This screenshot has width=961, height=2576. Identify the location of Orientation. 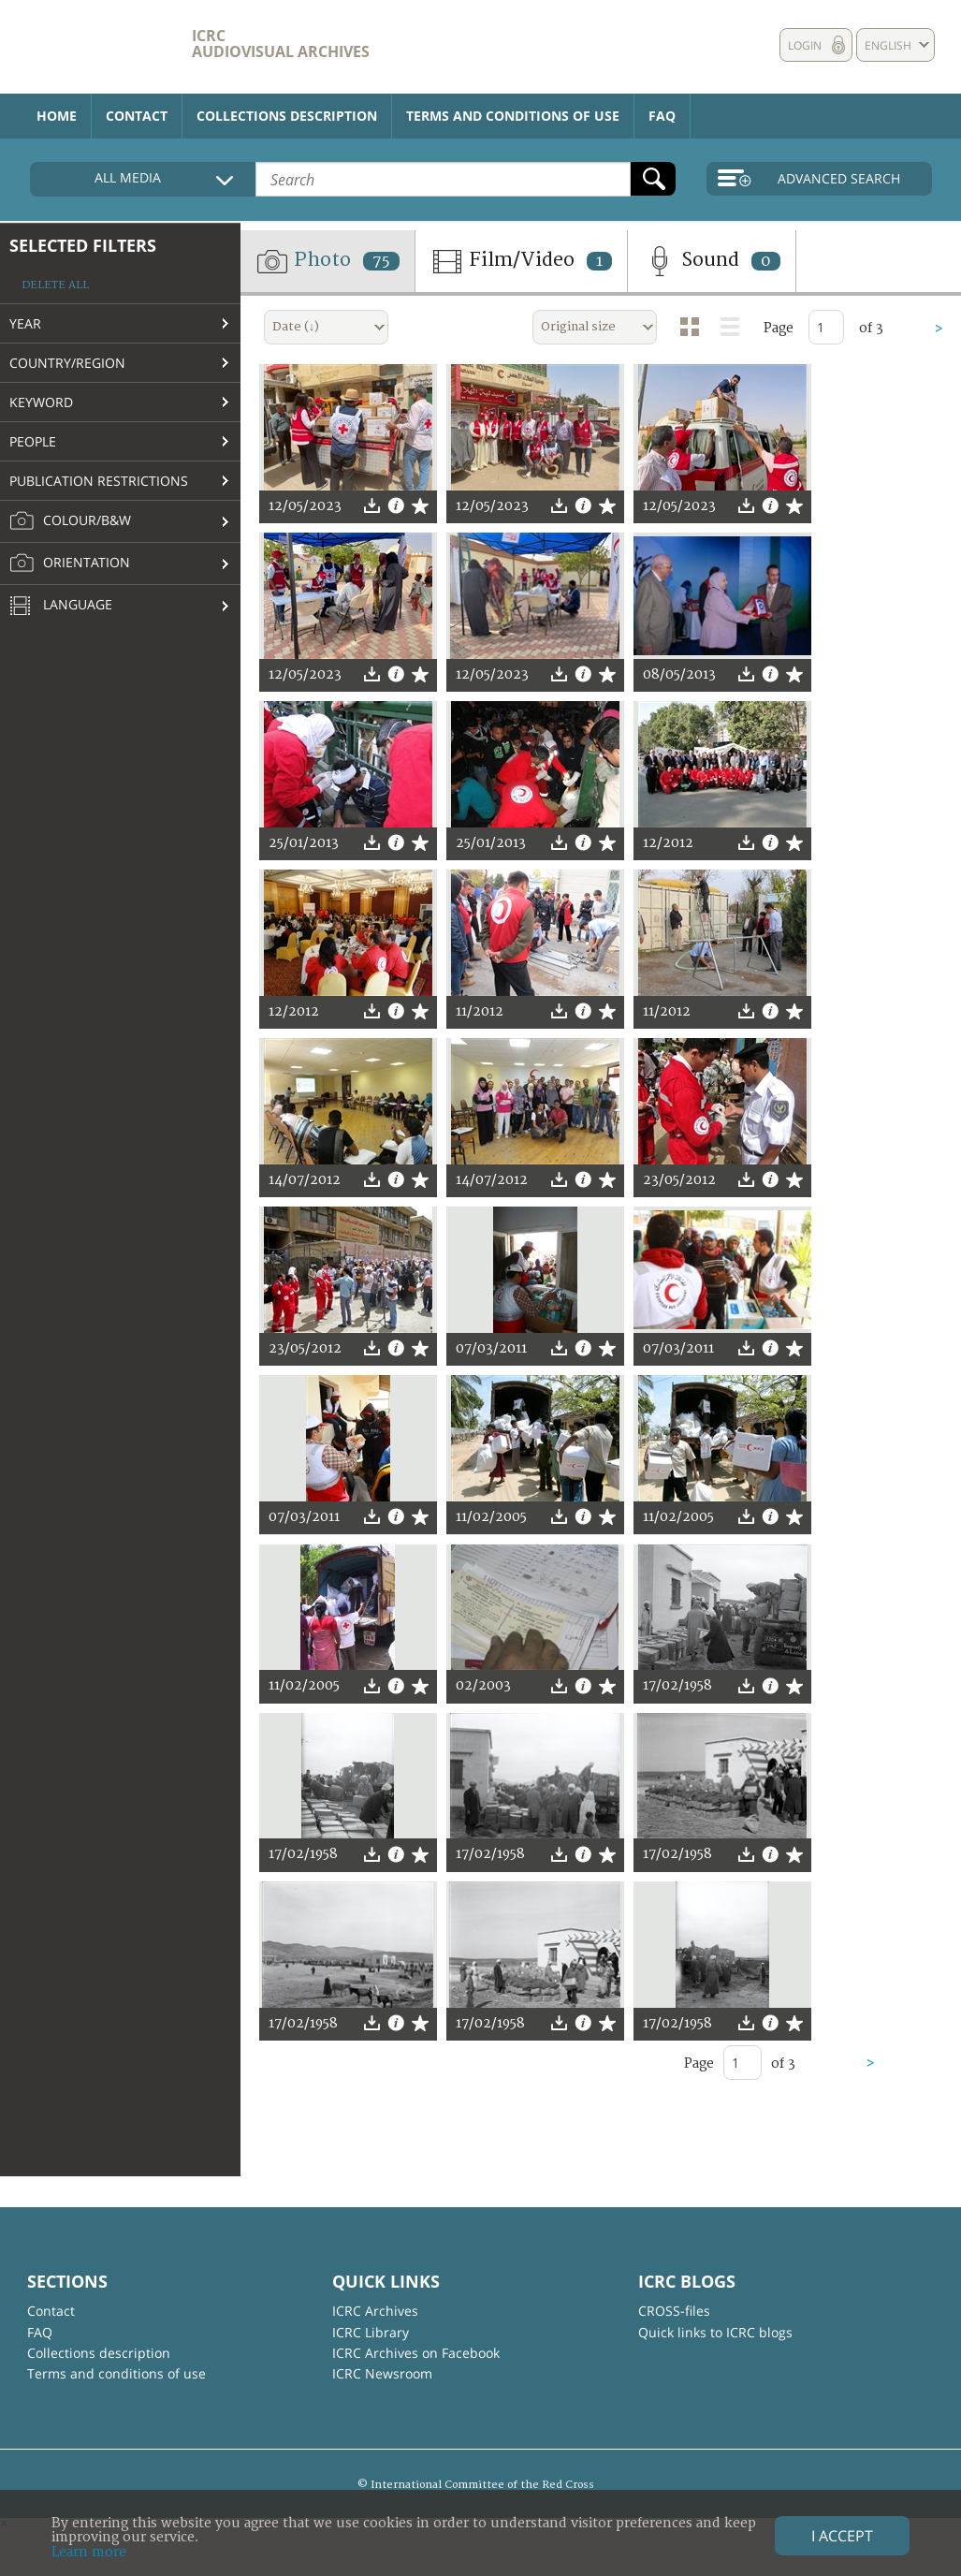
(69, 563).